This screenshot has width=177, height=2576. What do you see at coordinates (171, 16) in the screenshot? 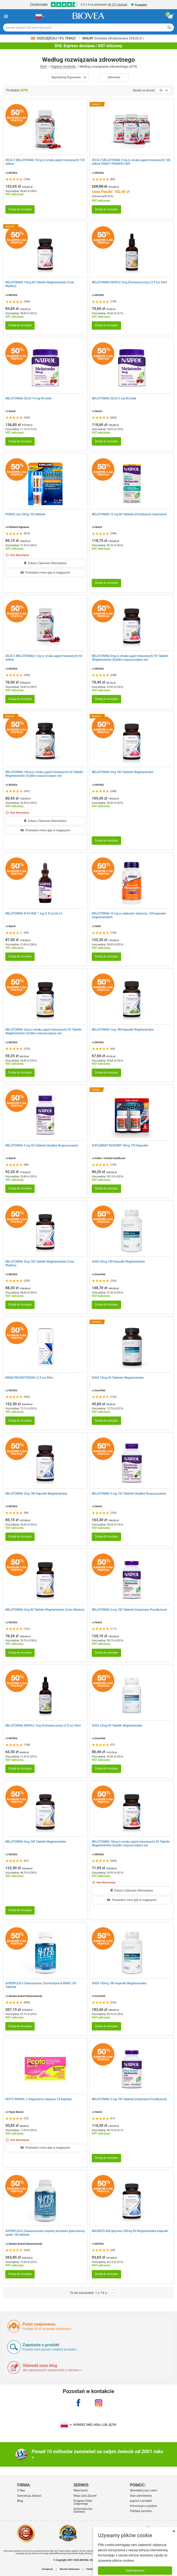
I see `[przycisk przeglądania koszyka]` at bounding box center [171, 16].